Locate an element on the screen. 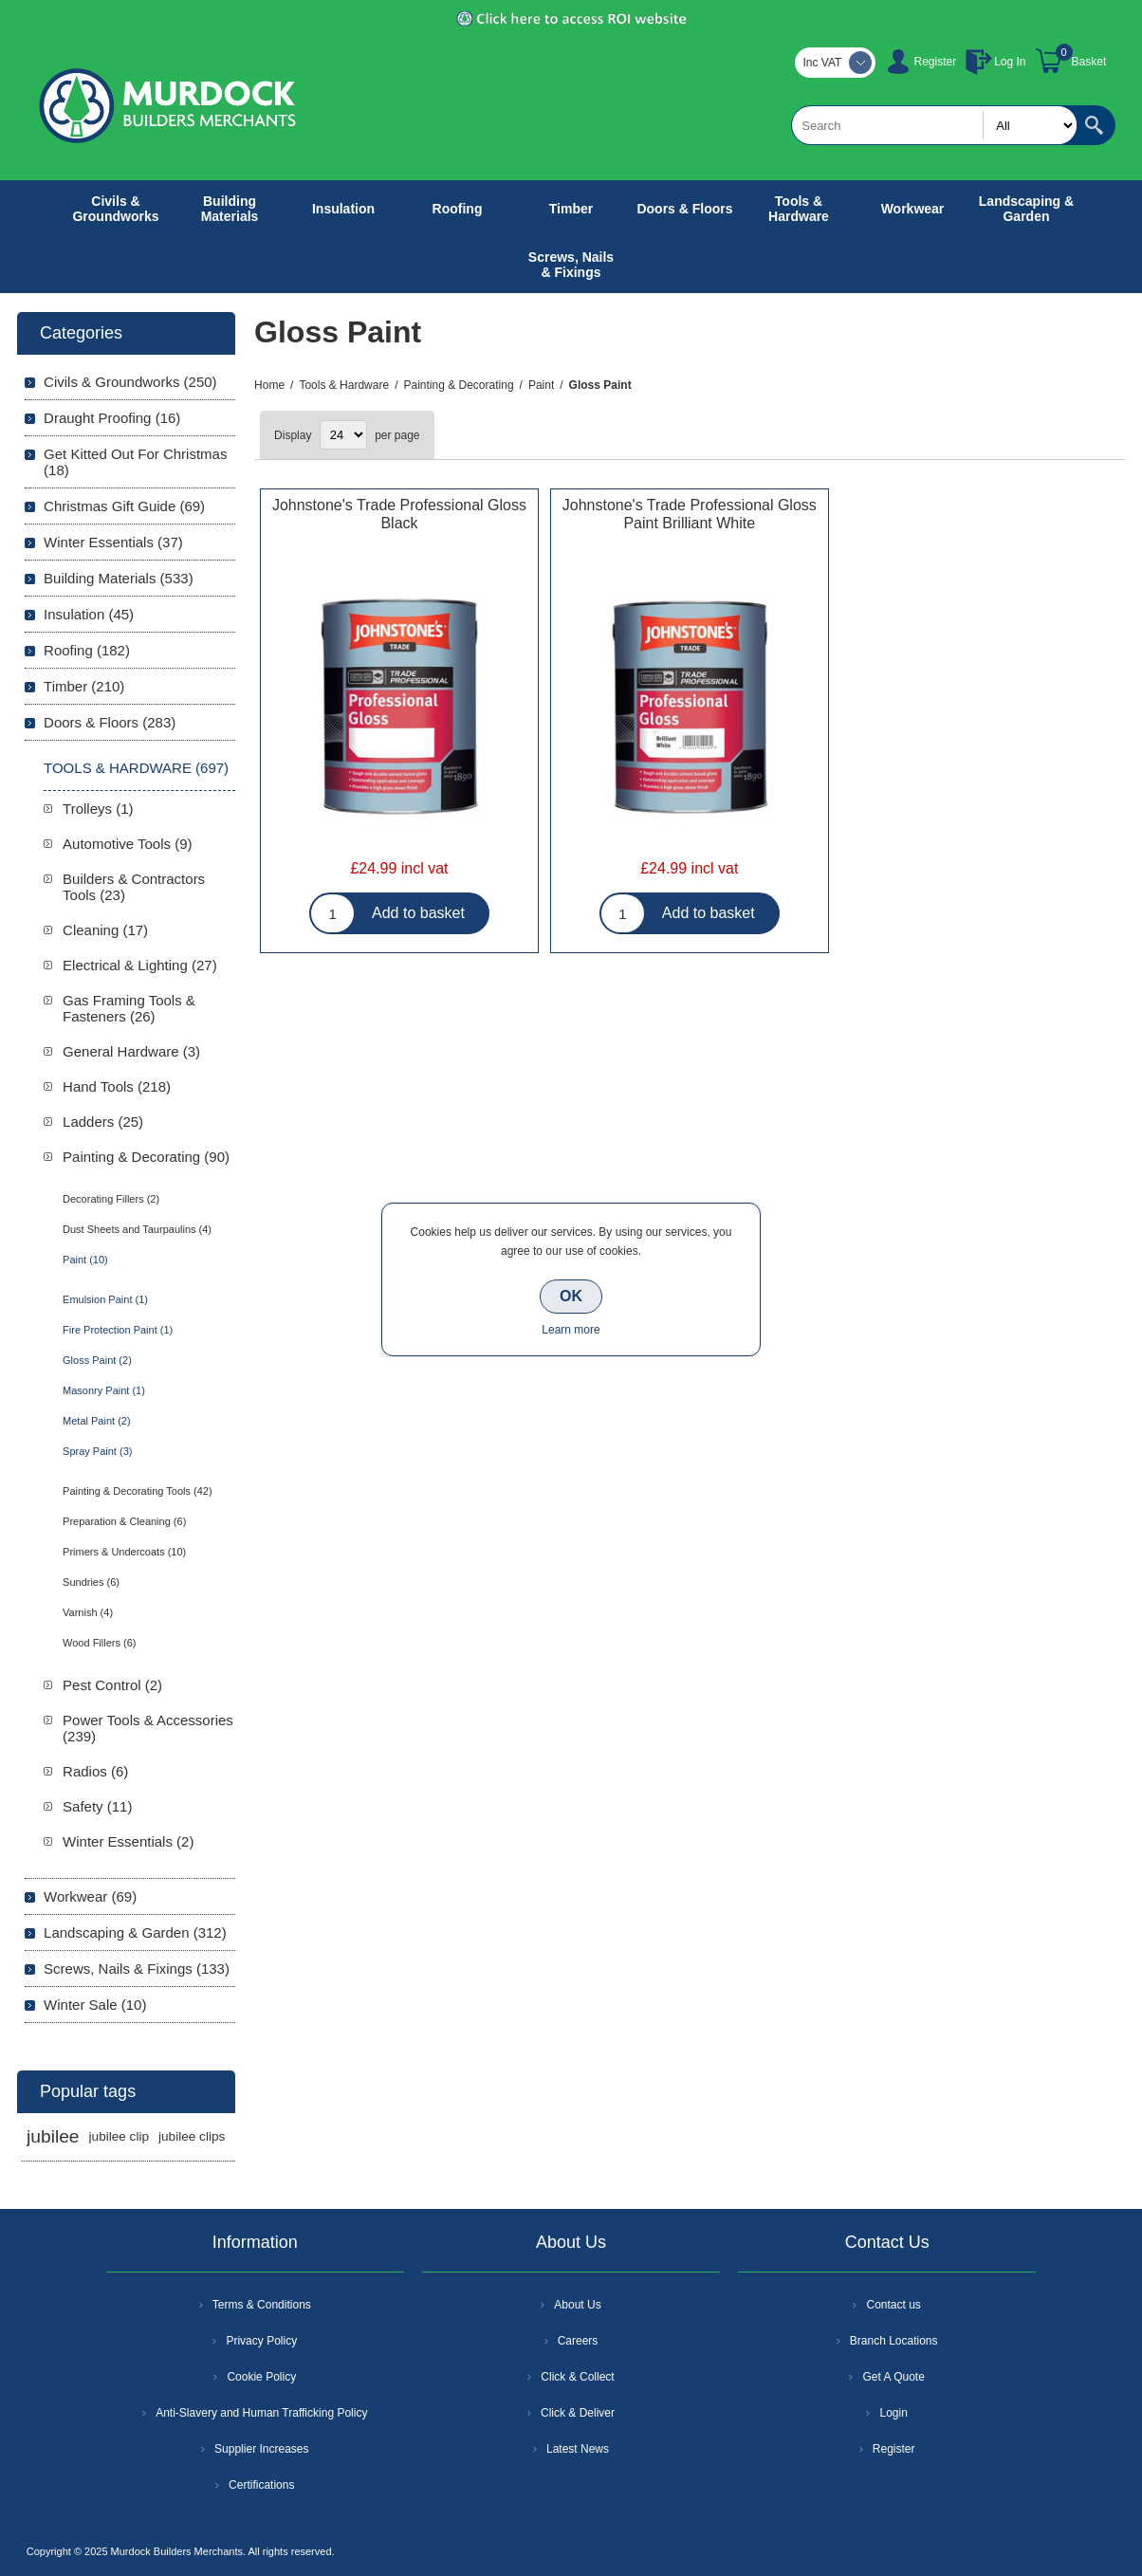 This screenshot has width=1142, height=2576. Varnish (4) is located at coordinates (88, 1612).